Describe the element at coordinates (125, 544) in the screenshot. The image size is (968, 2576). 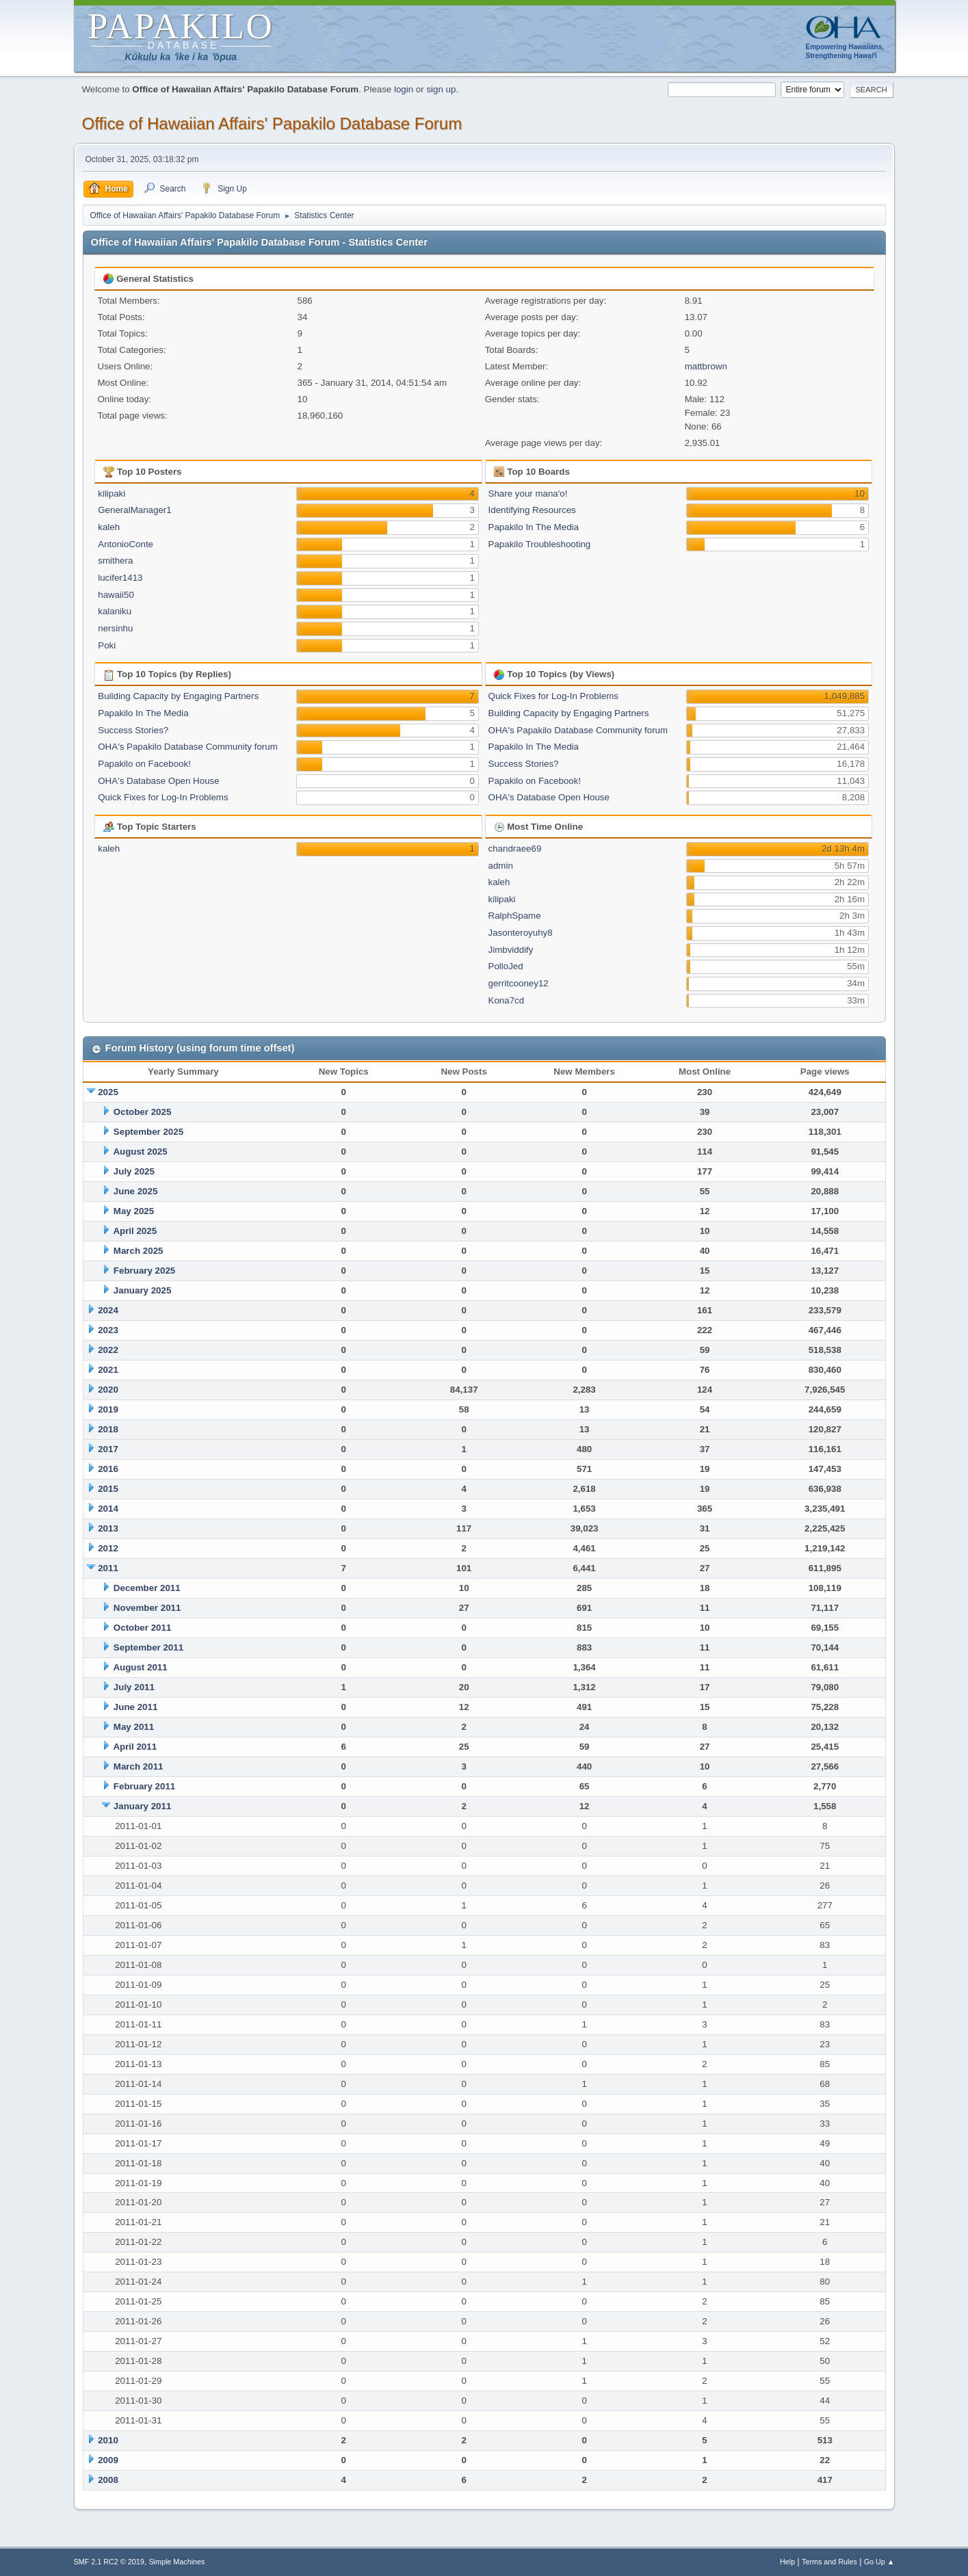
I see `AntonioConte` at that location.